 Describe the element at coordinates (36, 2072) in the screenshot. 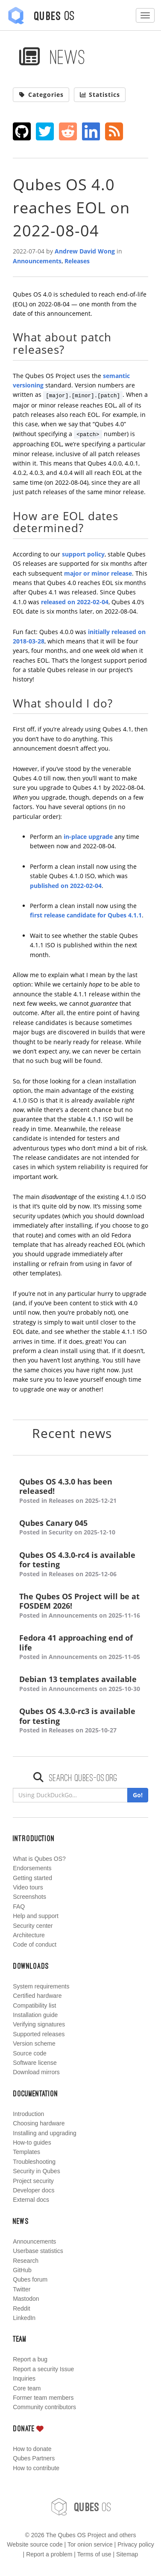

I see `Download mirrors` at that location.